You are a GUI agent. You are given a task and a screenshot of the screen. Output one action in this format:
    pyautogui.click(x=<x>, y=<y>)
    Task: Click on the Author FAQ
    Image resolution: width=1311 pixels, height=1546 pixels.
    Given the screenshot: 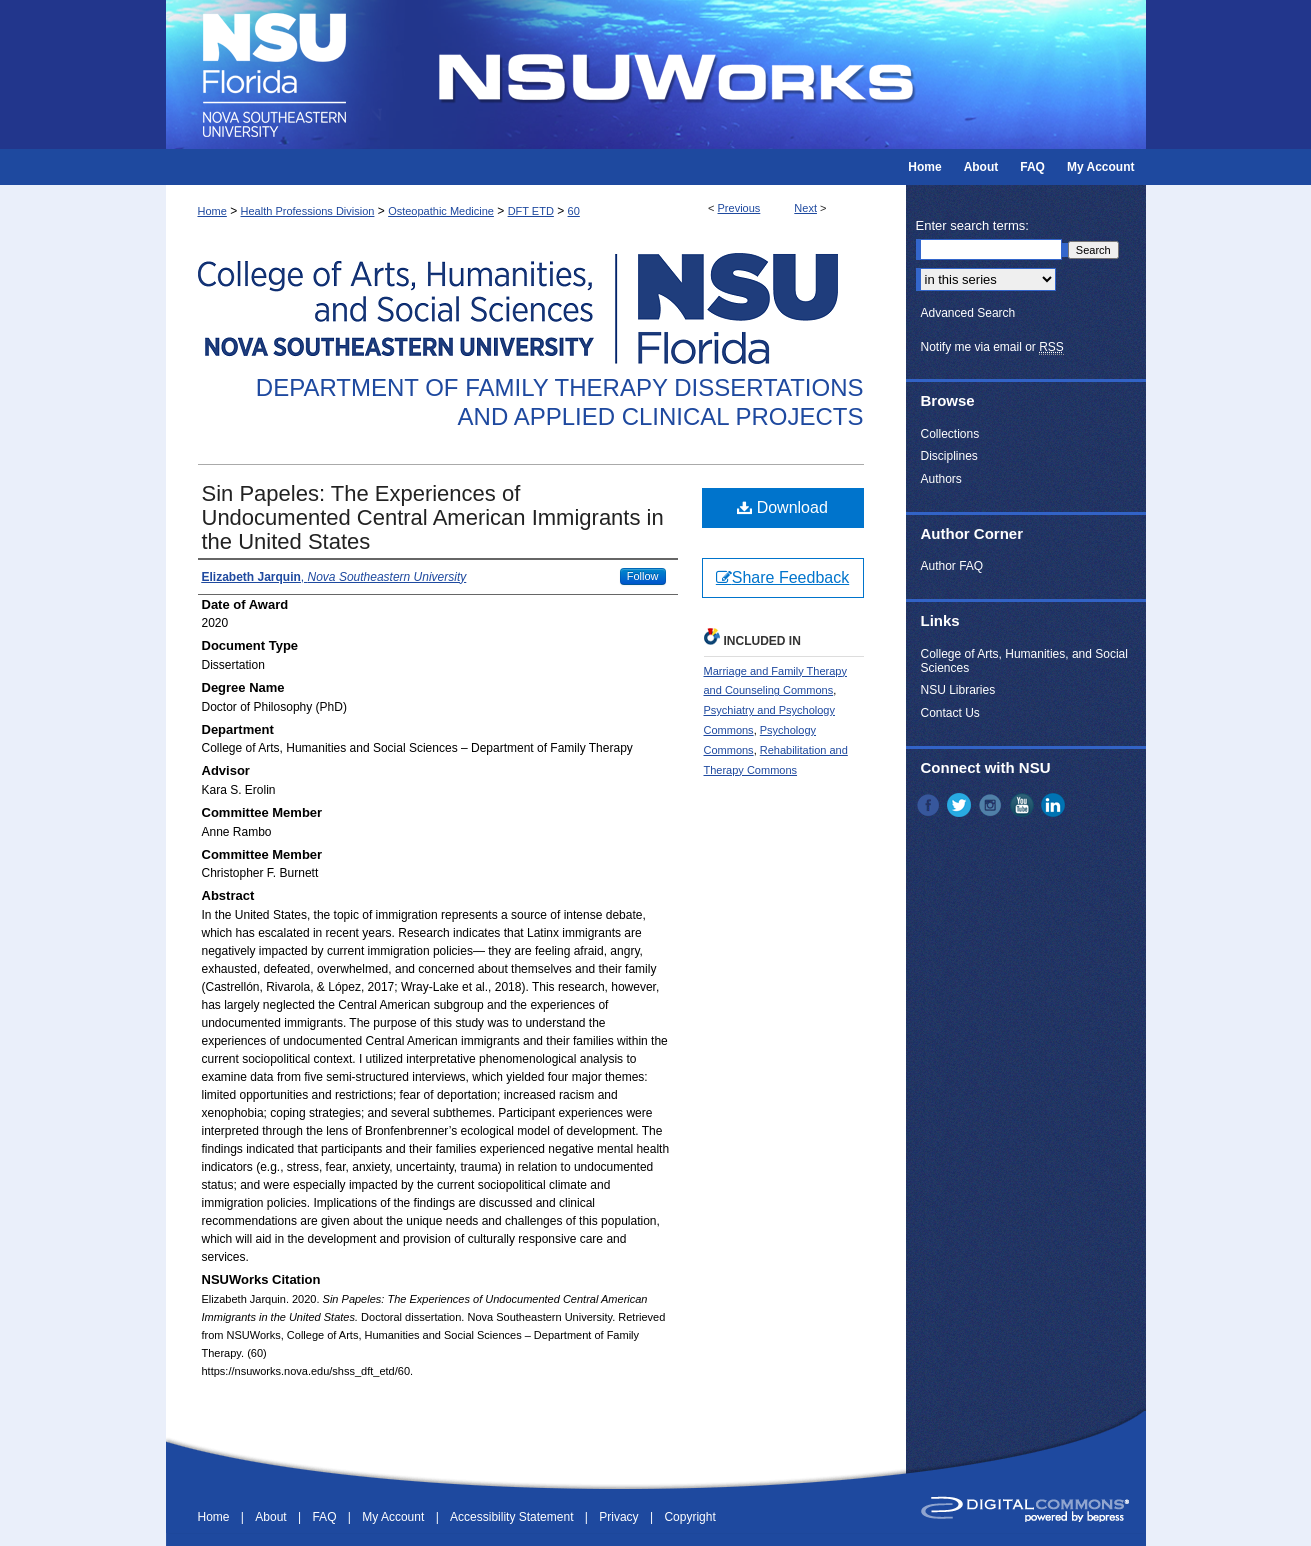 What is the action you would take?
    pyautogui.click(x=952, y=566)
    